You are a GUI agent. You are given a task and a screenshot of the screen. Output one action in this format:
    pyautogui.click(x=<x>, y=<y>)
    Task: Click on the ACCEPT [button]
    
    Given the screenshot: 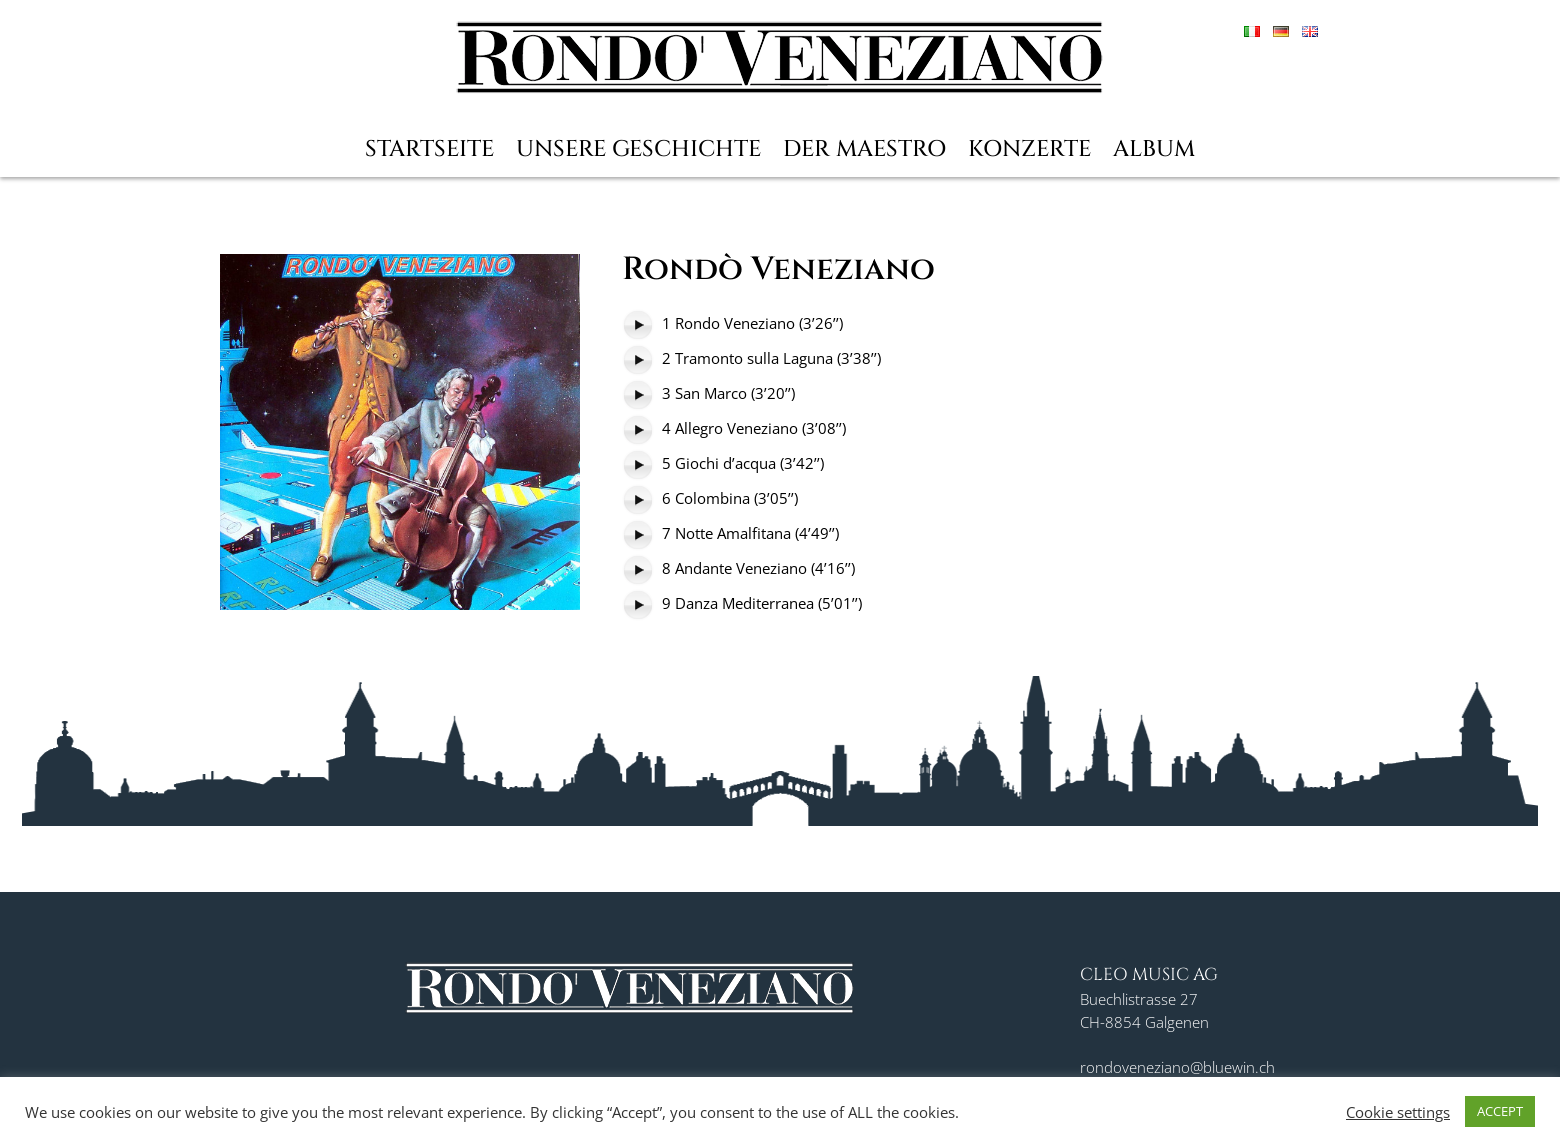 What is the action you would take?
    pyautogui.click(x=1500, y=1111)
    